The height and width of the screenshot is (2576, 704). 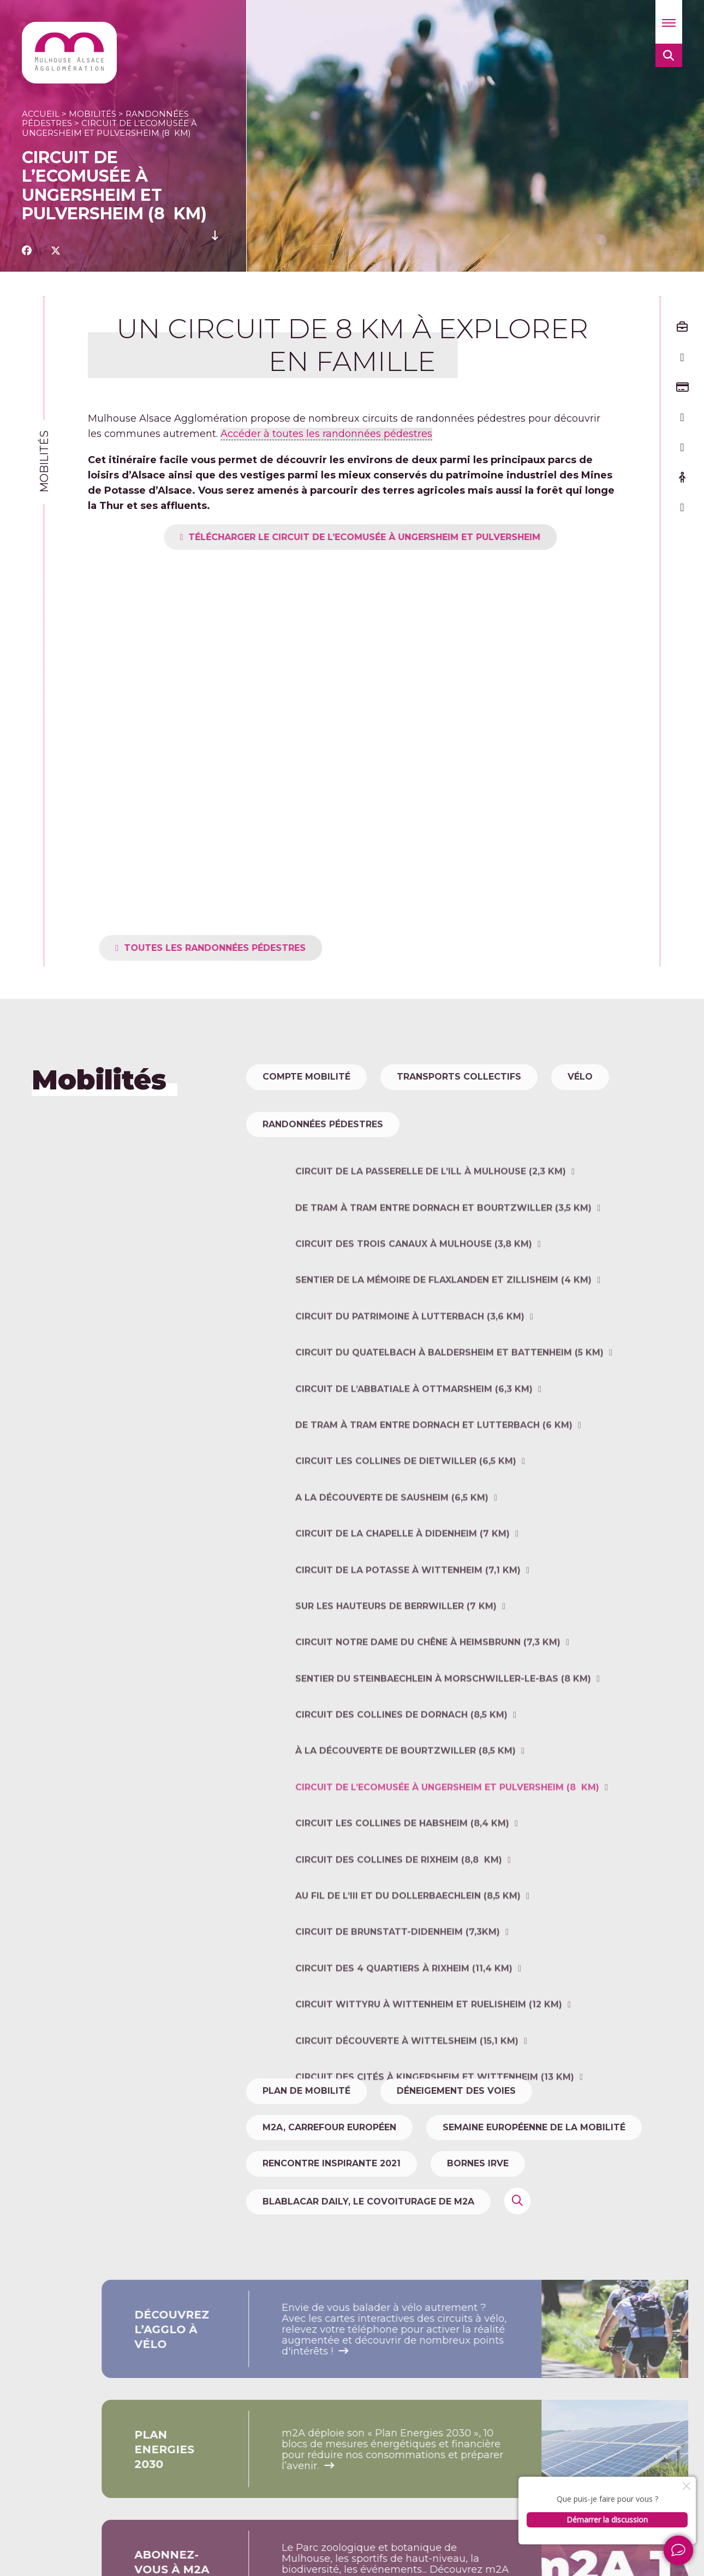 What do you see at coordinates (433, 1498) in the screenshot?
I see `De tram à tram entre Dornach et Lutterbach (6 km)` at bounding box center [433, 1498].